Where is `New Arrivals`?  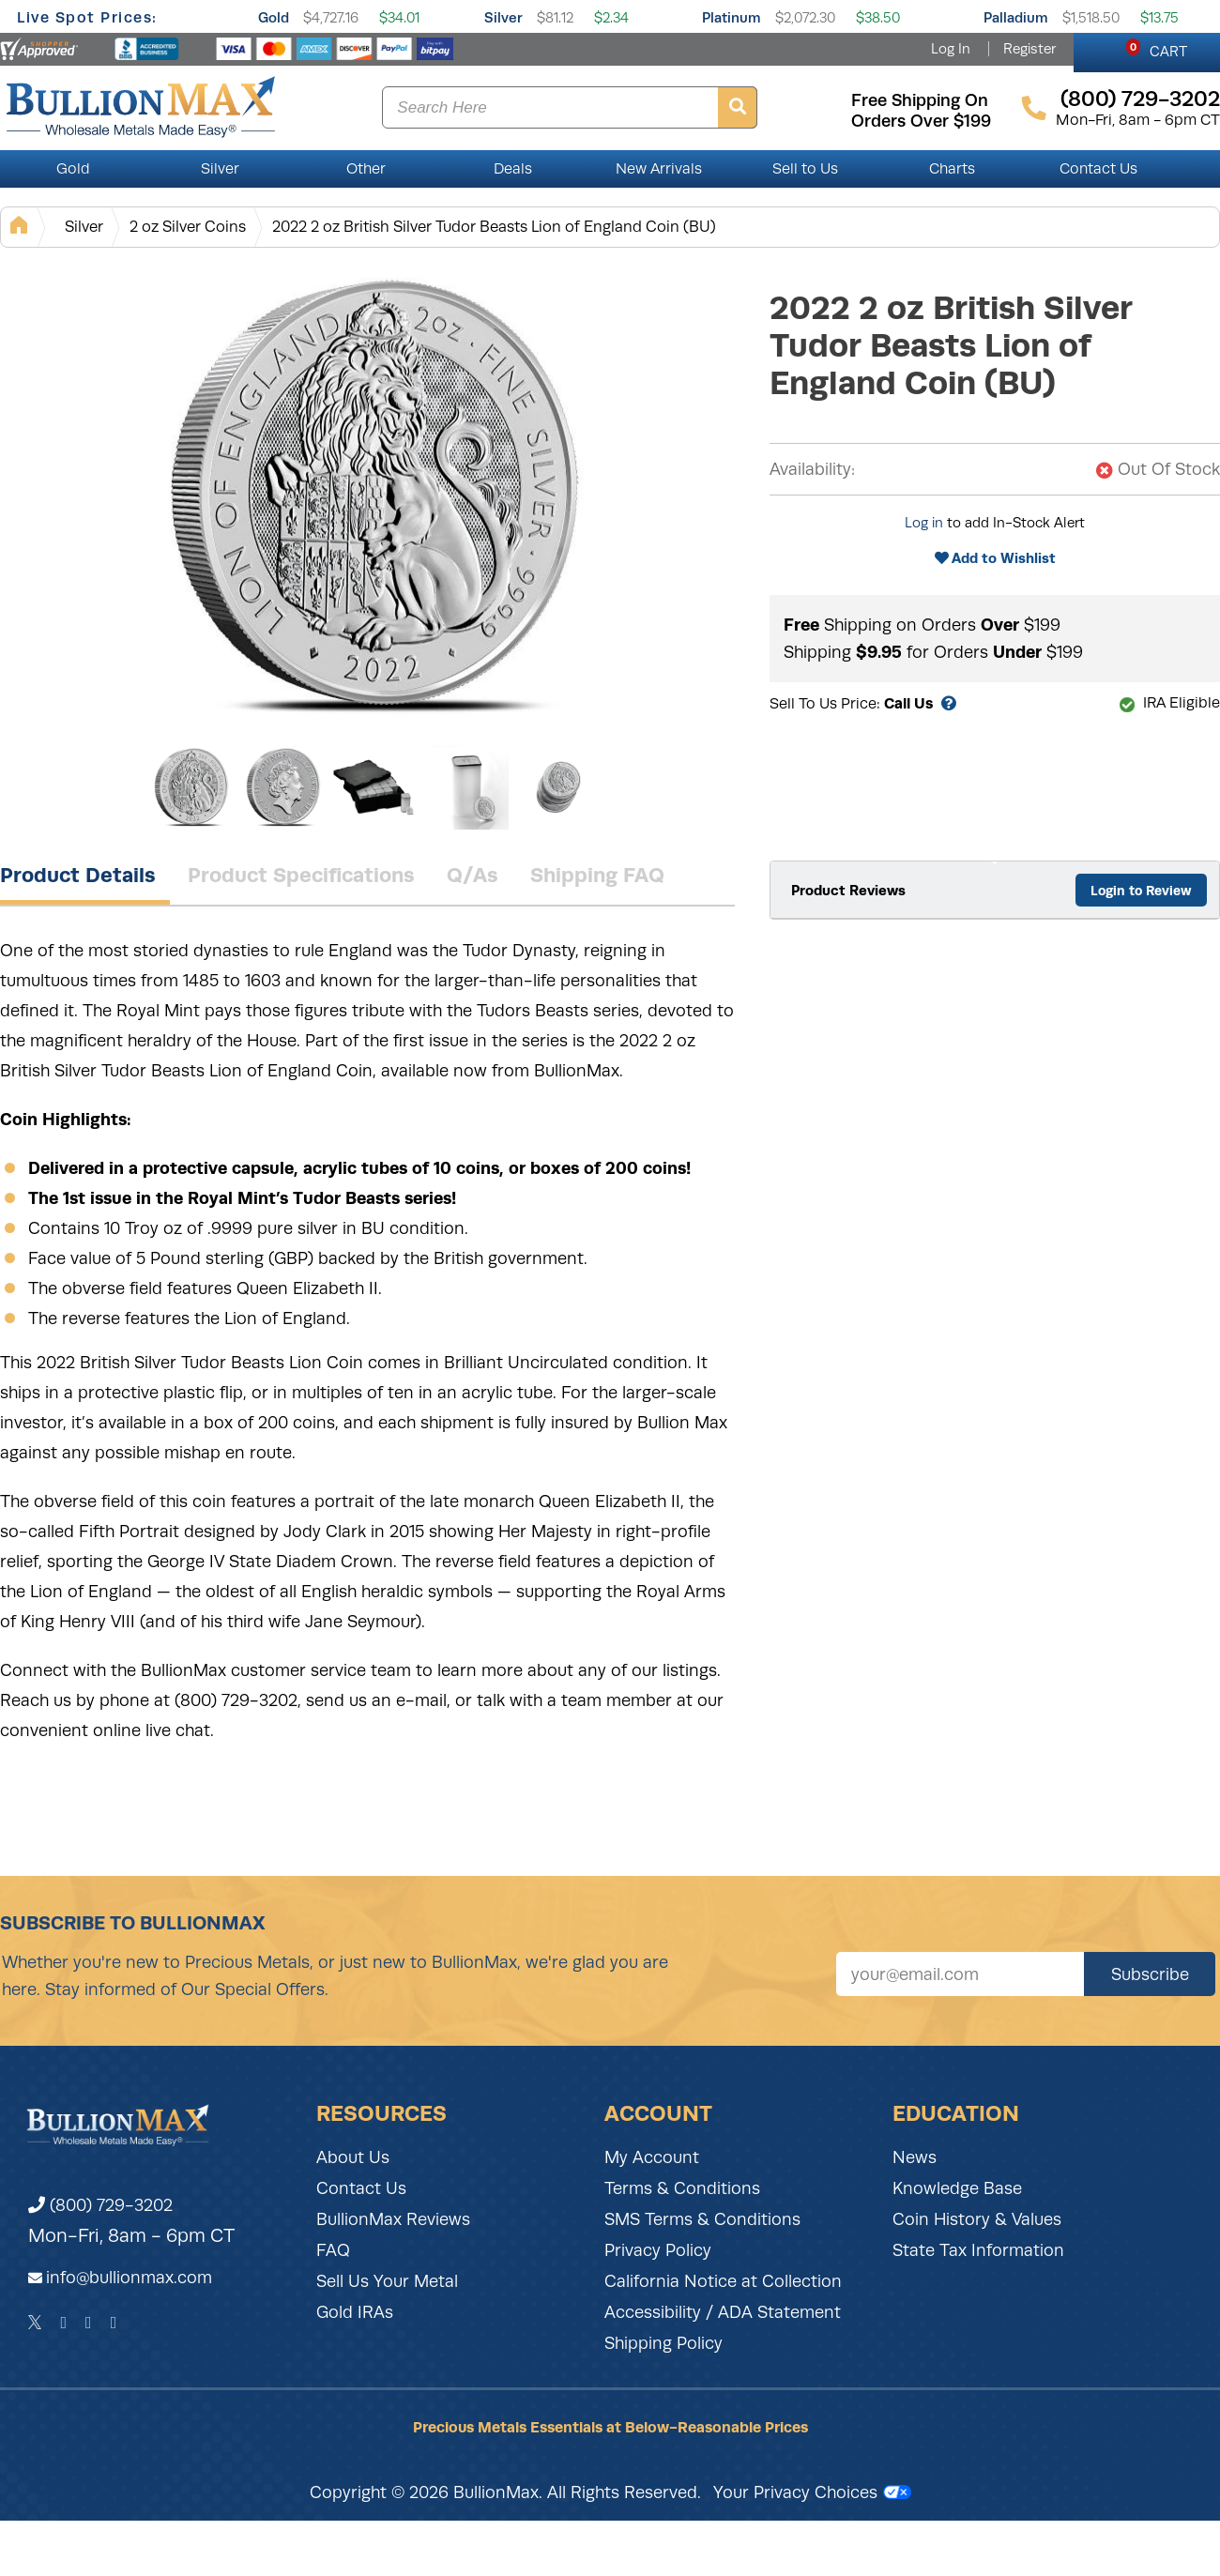
New Arrivals is located at coordinates (659, 168).